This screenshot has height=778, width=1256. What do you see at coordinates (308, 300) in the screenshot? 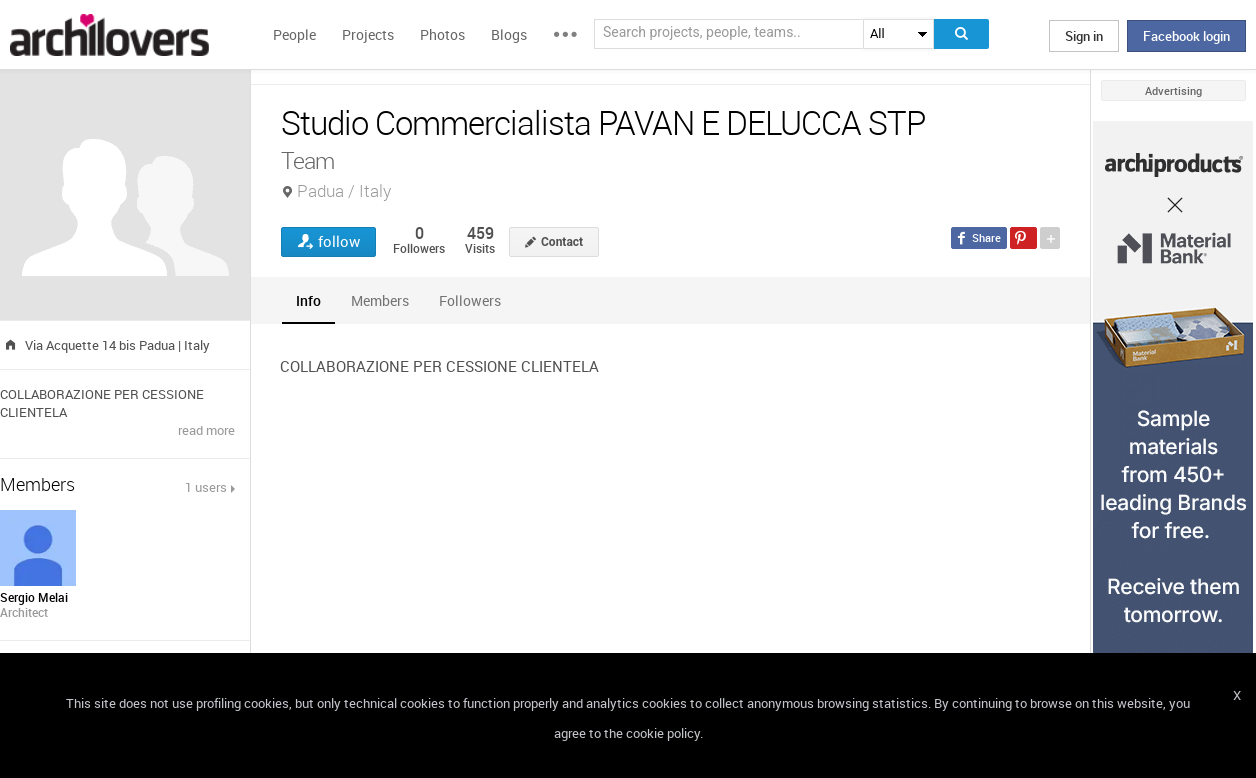
I see `Info [presentation]` at bounding box center [308, 300].